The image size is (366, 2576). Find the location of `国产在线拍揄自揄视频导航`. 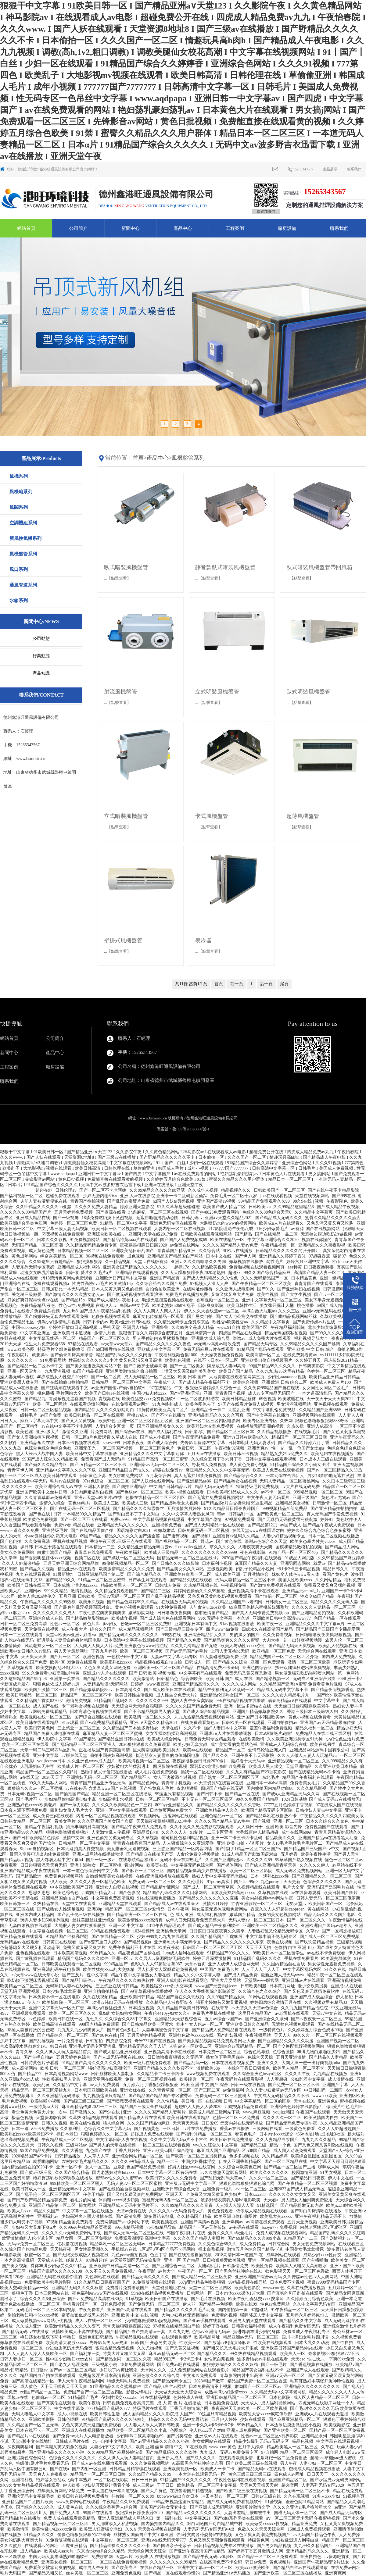

国产在线拍揄自揄视频导航 is located at coordinates (125, 2189).